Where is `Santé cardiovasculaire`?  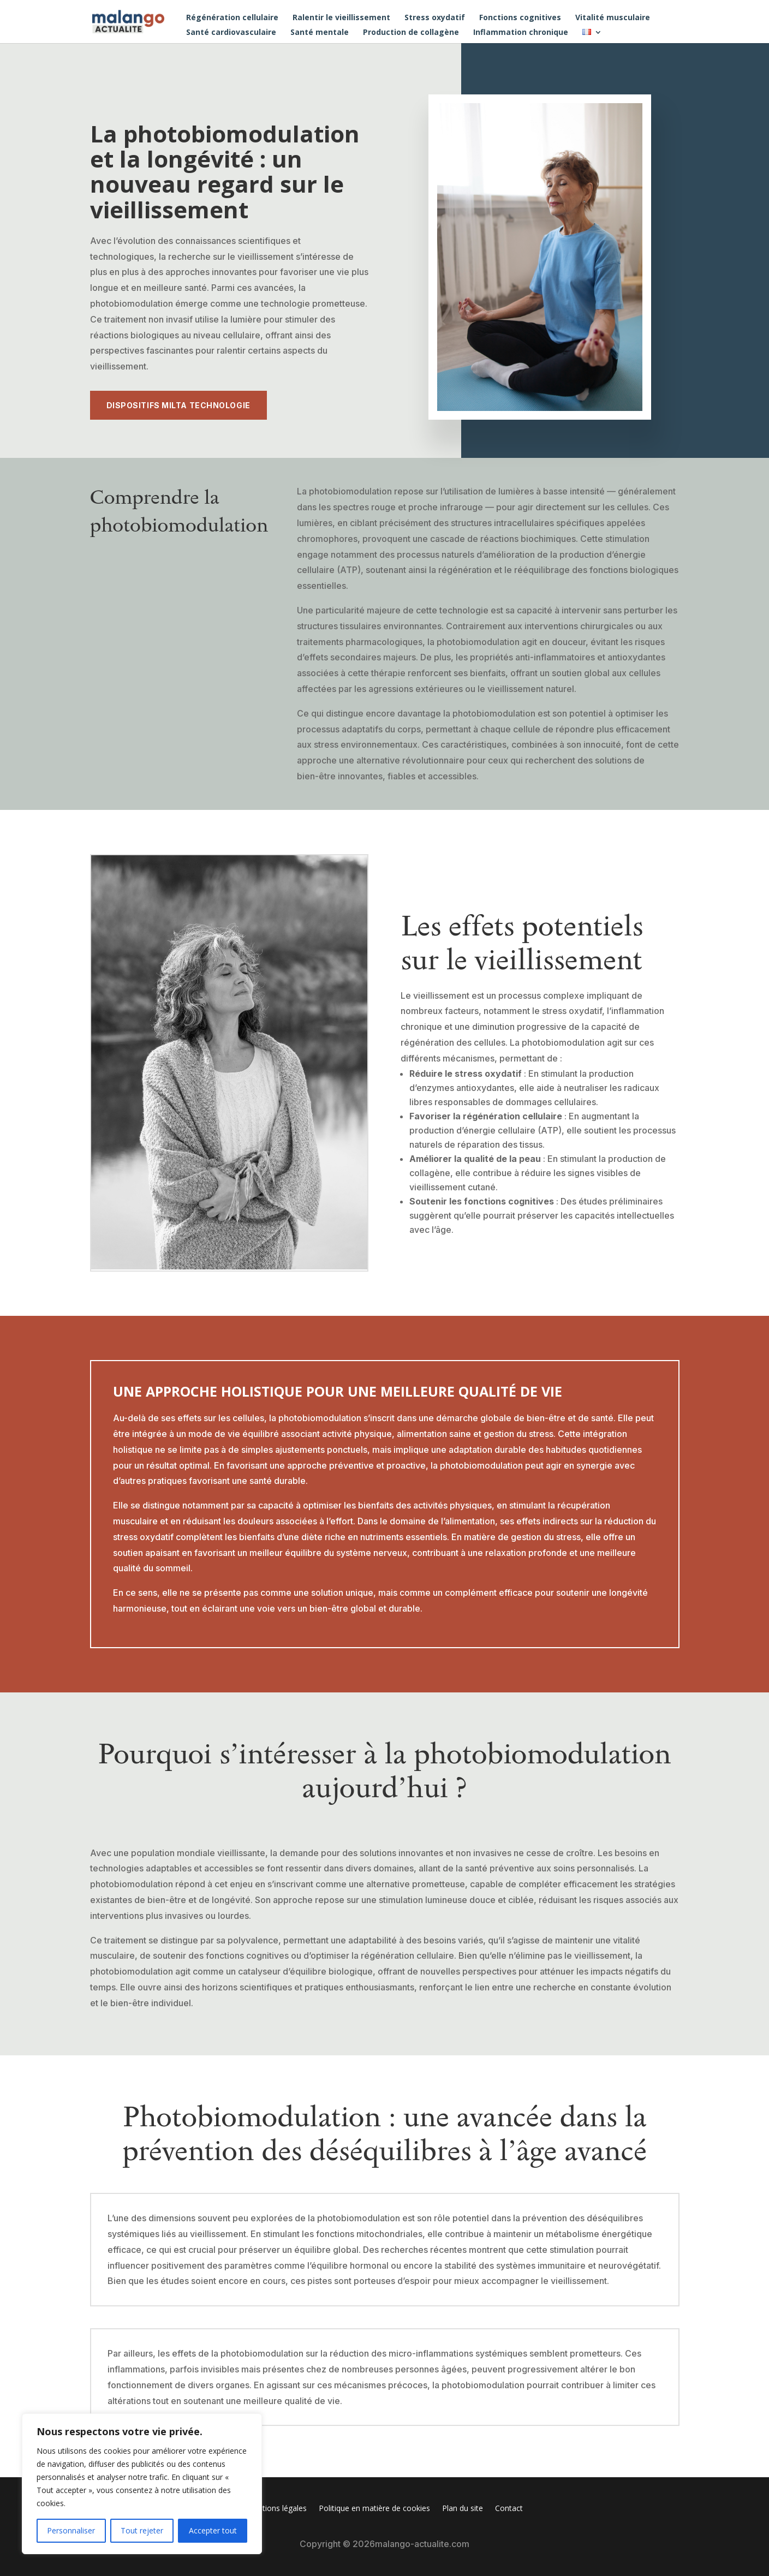
Santé cardiovasculaire is located at coordinates (231, 32).